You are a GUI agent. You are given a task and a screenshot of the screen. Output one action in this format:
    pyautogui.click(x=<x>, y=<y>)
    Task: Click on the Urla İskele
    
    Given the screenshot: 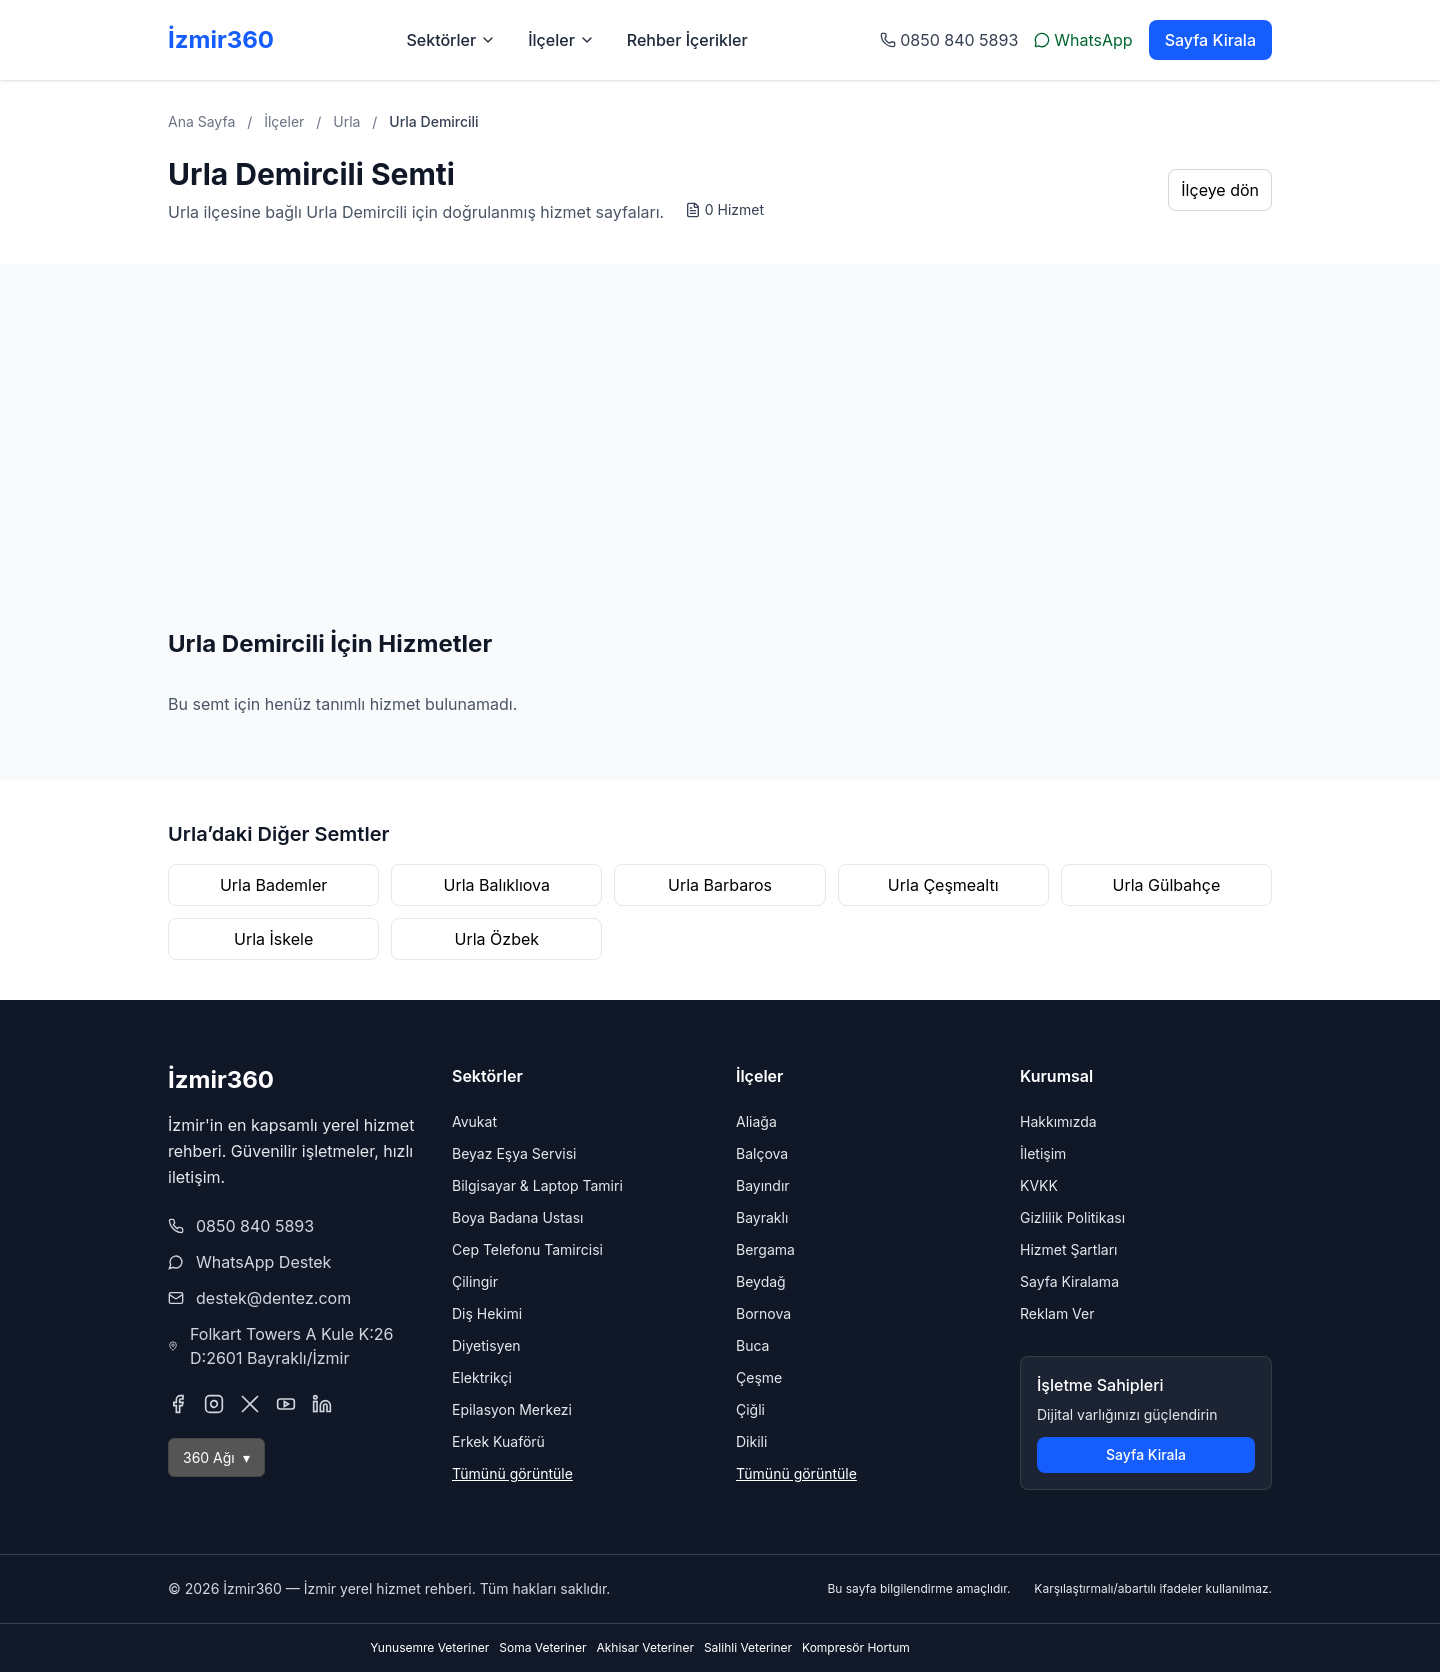 What is the action you would take?
    pyautogui.click(x=273, y=939)
    